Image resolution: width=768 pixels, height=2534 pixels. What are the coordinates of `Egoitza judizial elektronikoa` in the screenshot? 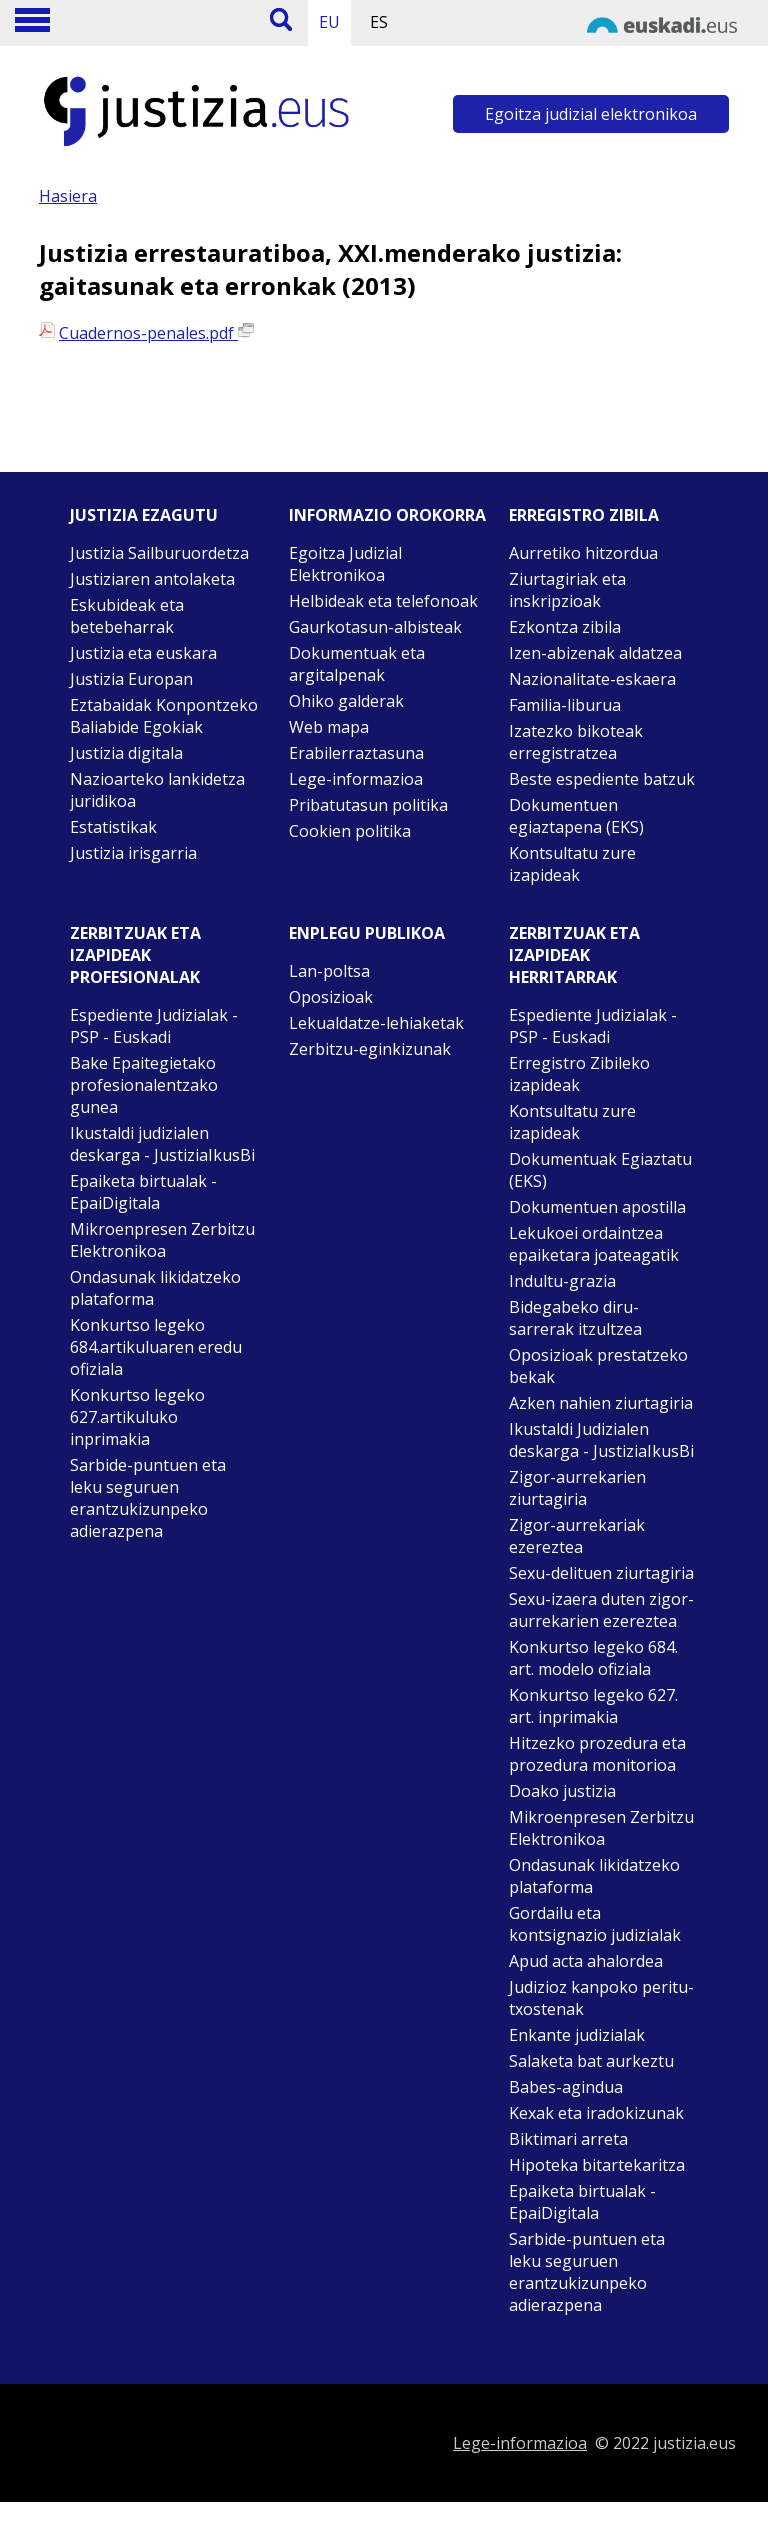 It's located at (591, 114).